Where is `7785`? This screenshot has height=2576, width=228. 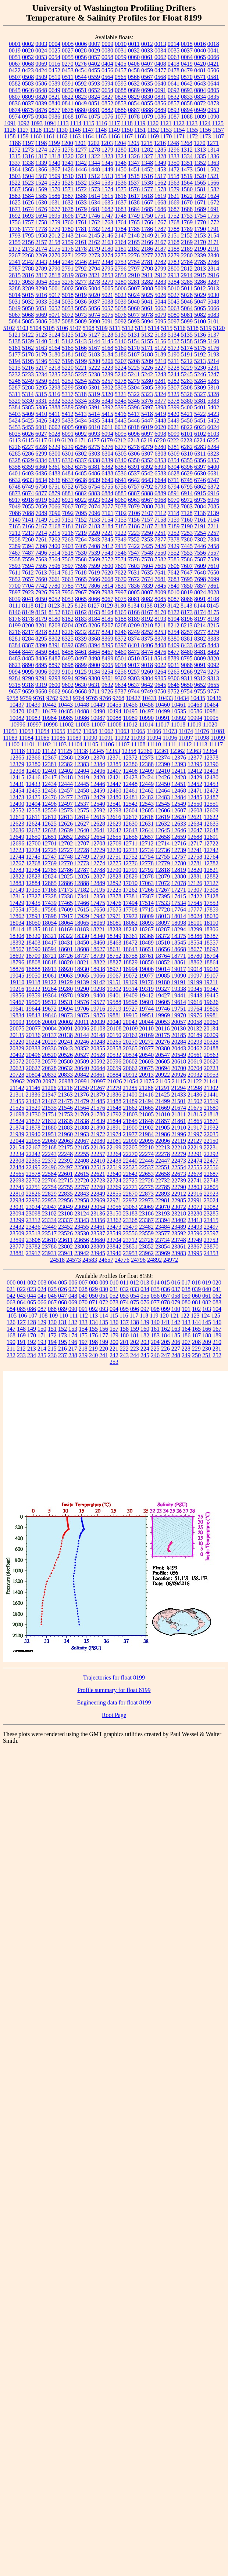 7785 is located at coordinates (68, 586).